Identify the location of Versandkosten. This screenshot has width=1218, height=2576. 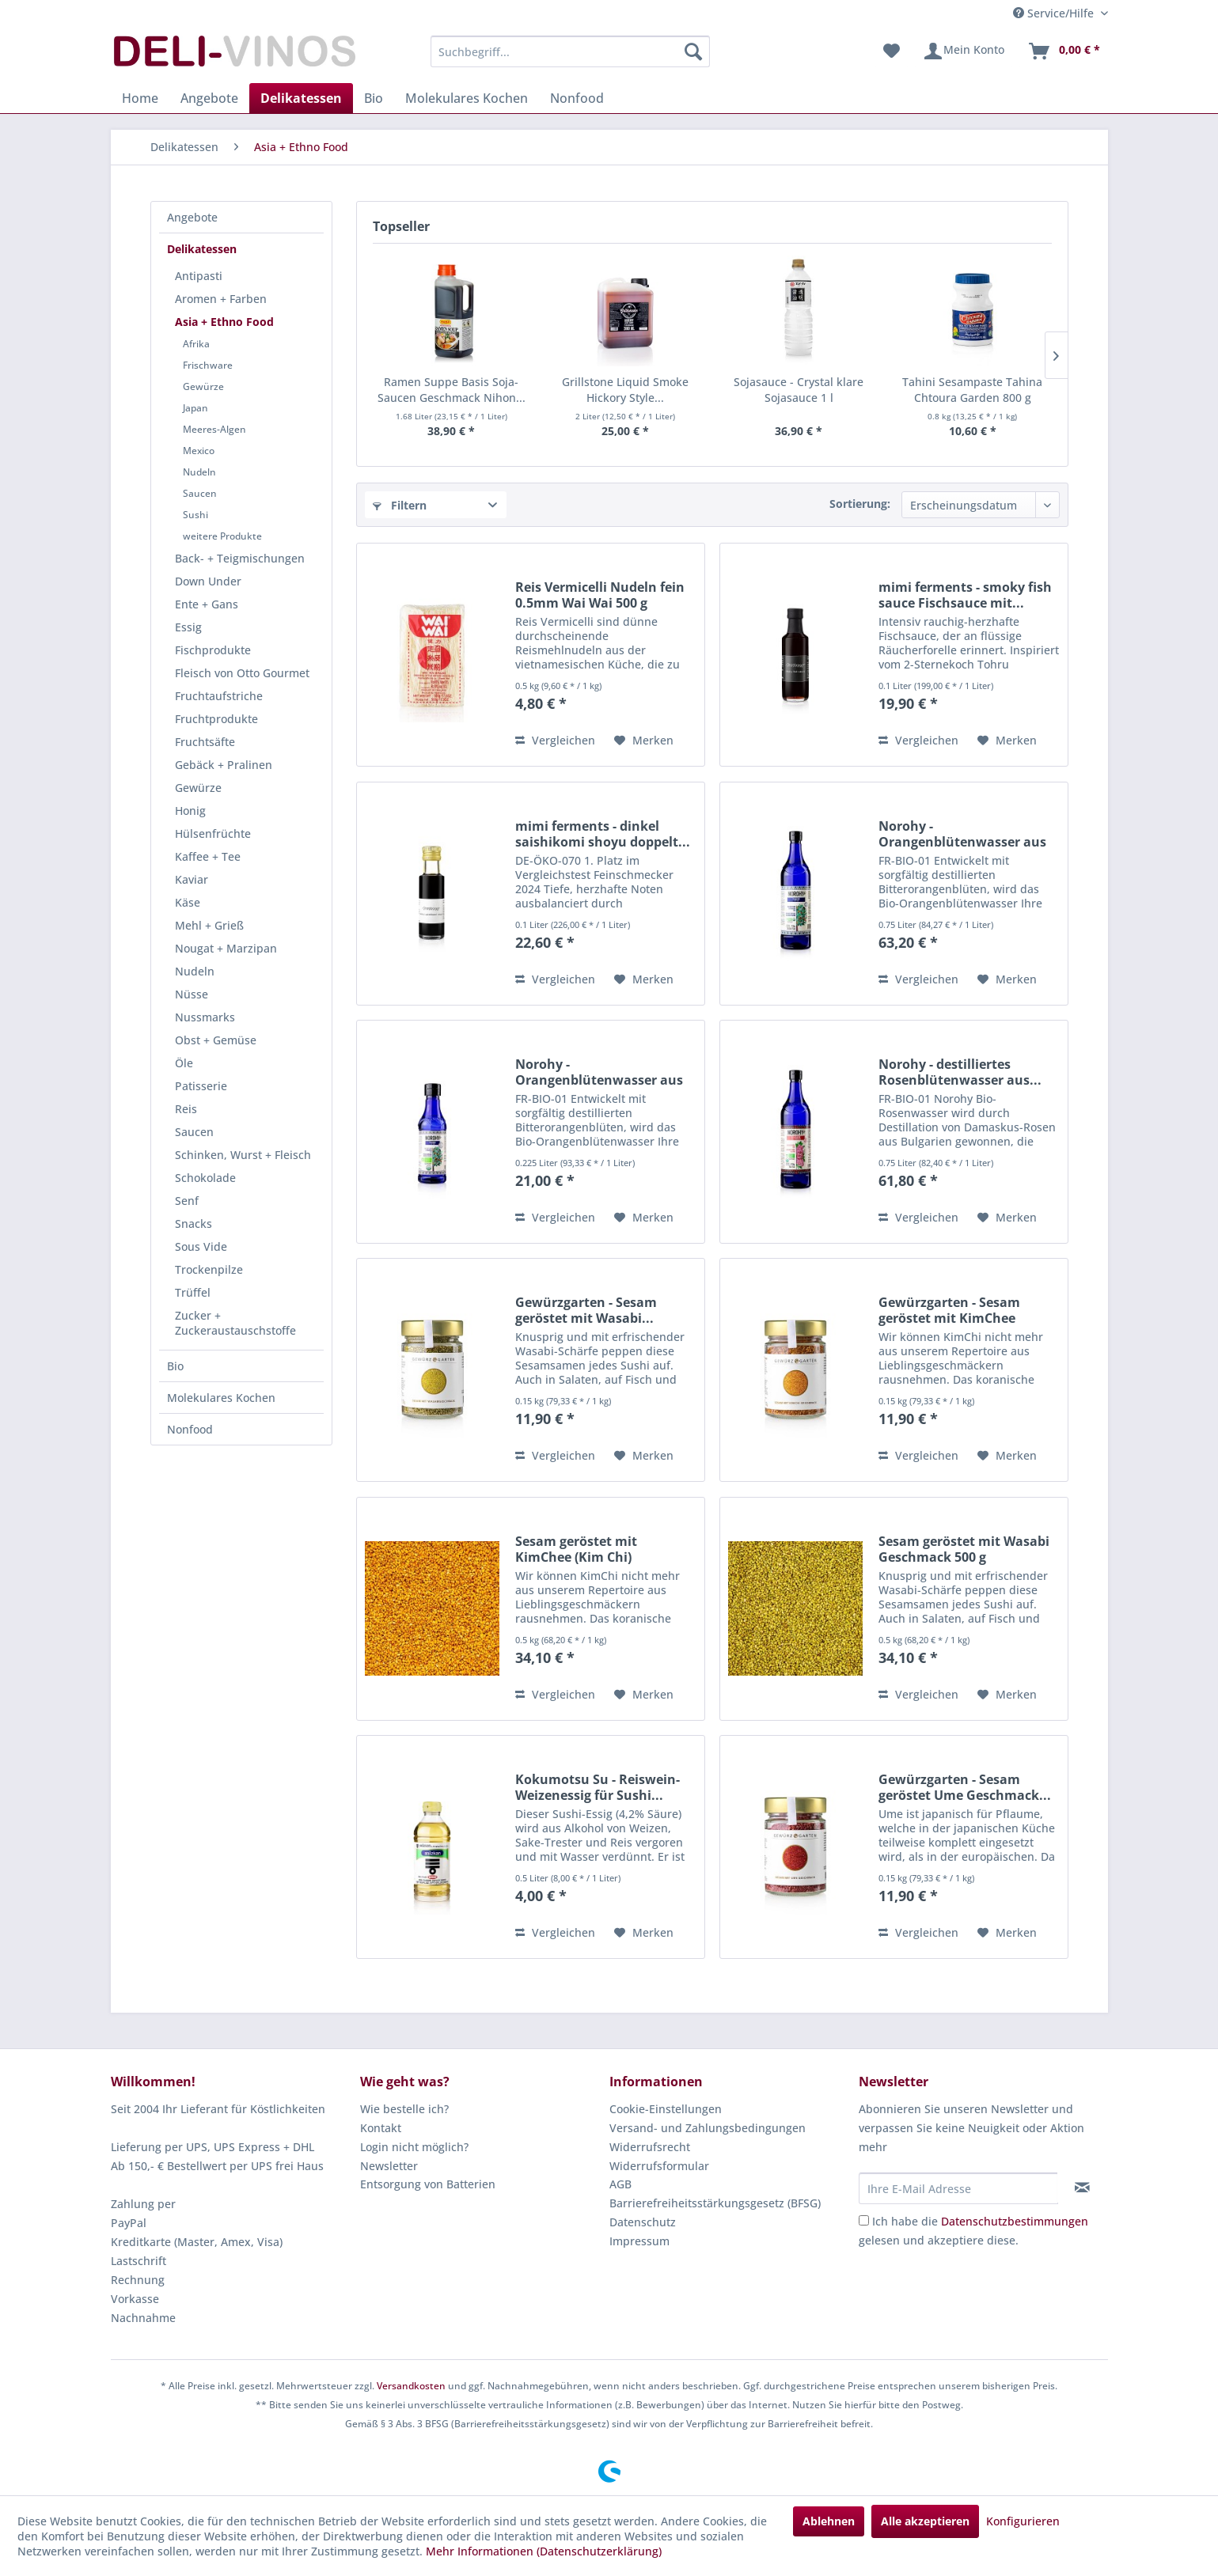
(411, 2385).